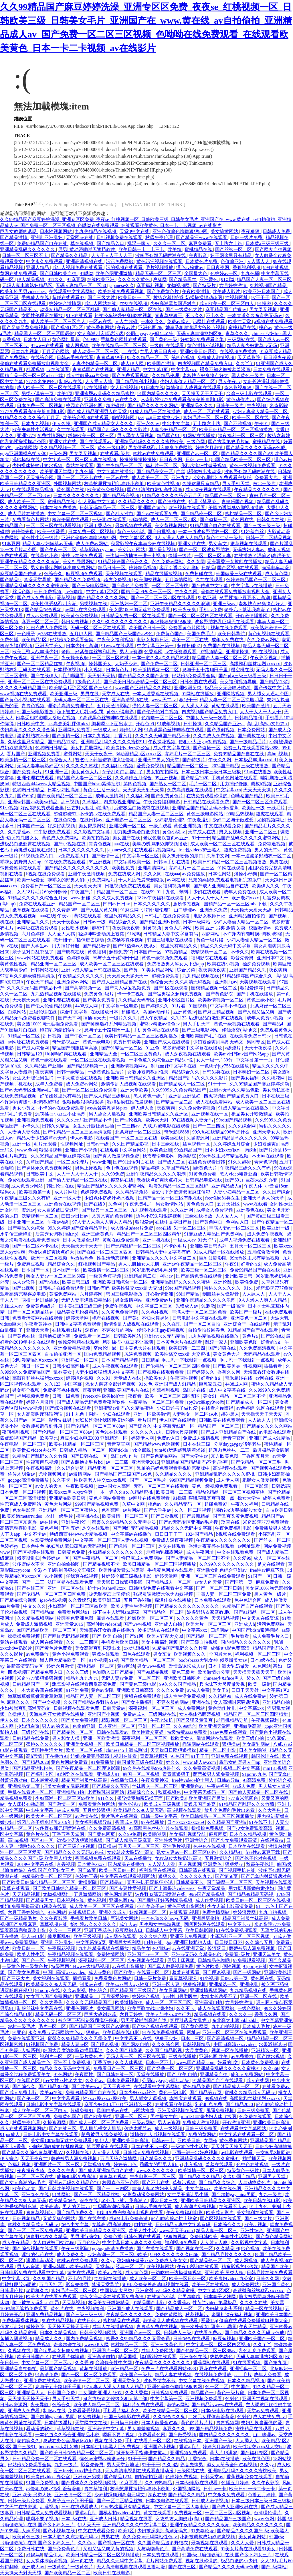 This screenshot has width=293, height=2576. Describe the element at coordinates (117, 2086) in the screenshot. I see `天天干夜夜艹` at that location.